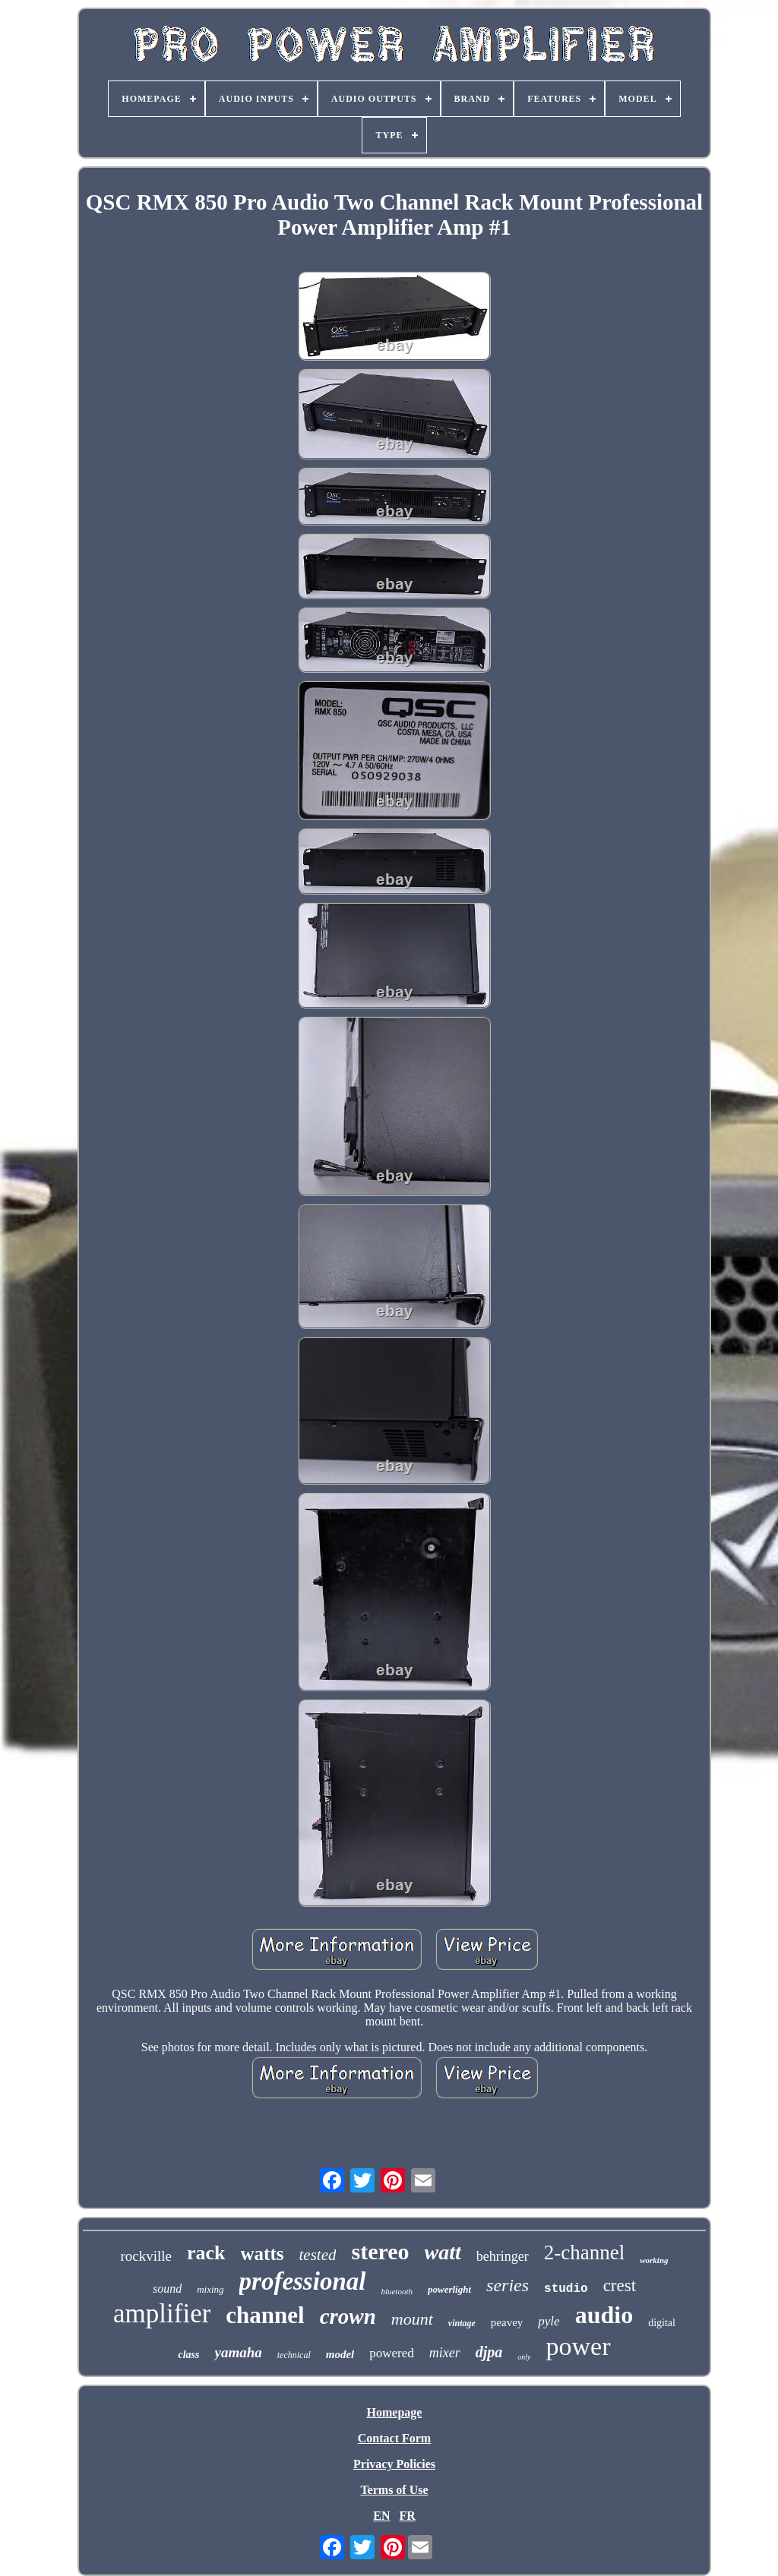  I want to click on Privacy Policies, so click(394, 2464).